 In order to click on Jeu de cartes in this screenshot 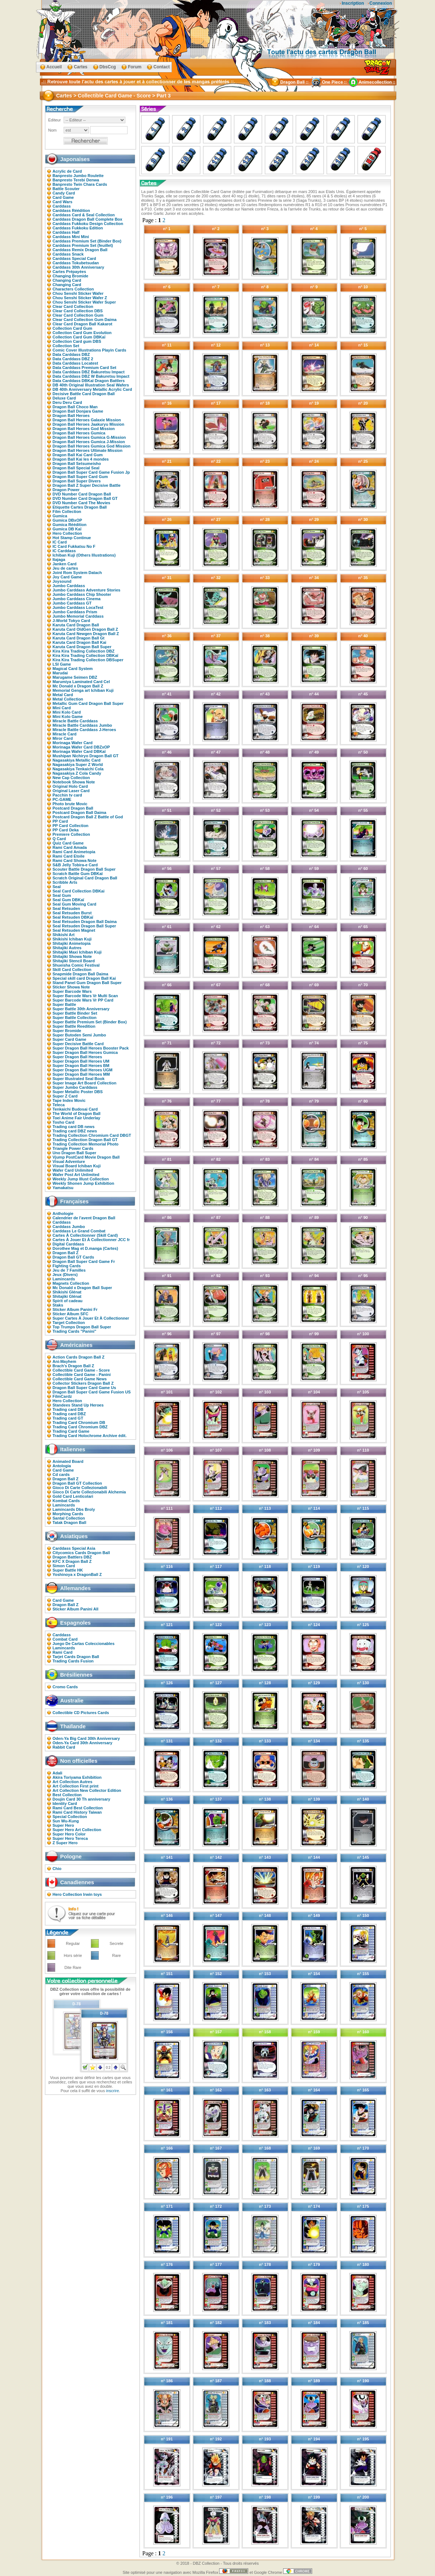, I will do `click(65, 568)`.